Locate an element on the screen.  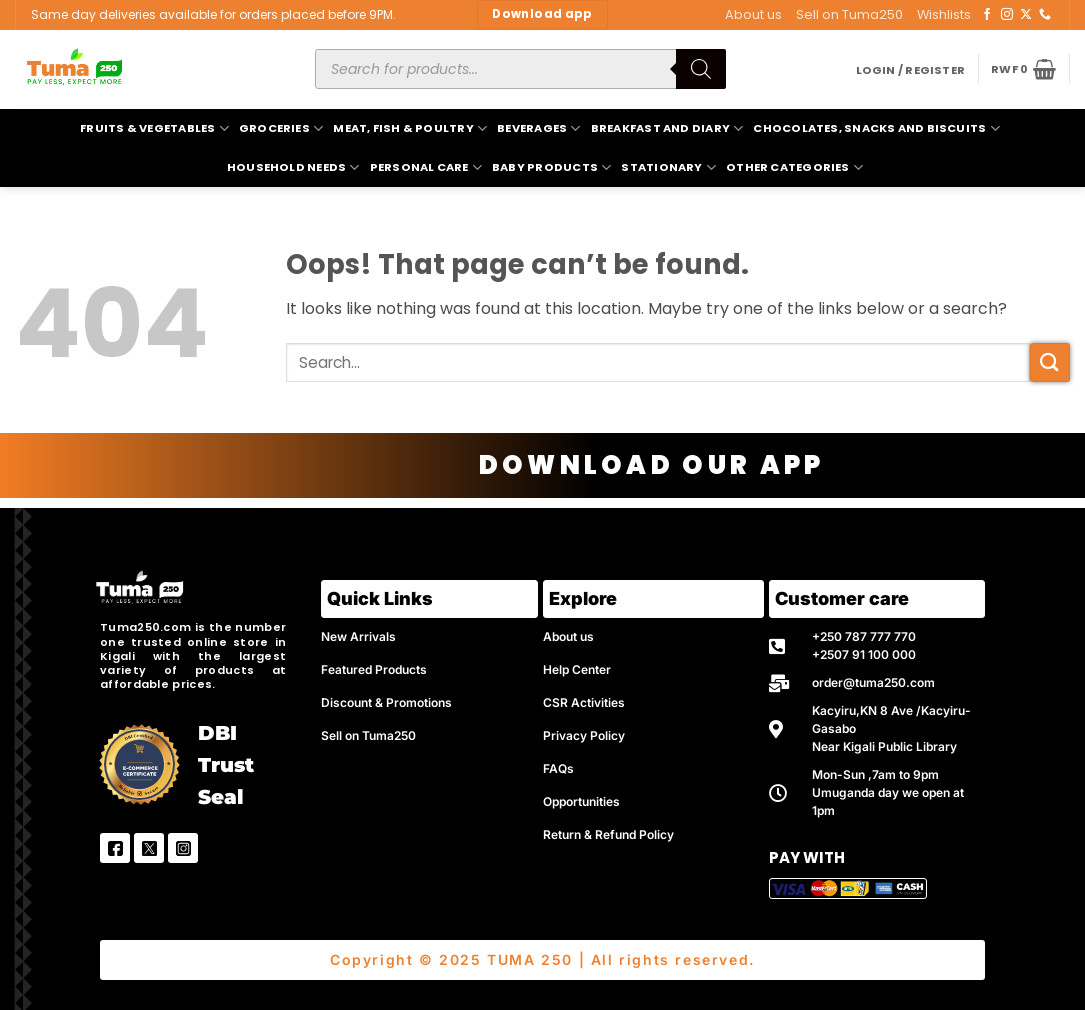
[Submit] is located at coordinates (1050, 362).